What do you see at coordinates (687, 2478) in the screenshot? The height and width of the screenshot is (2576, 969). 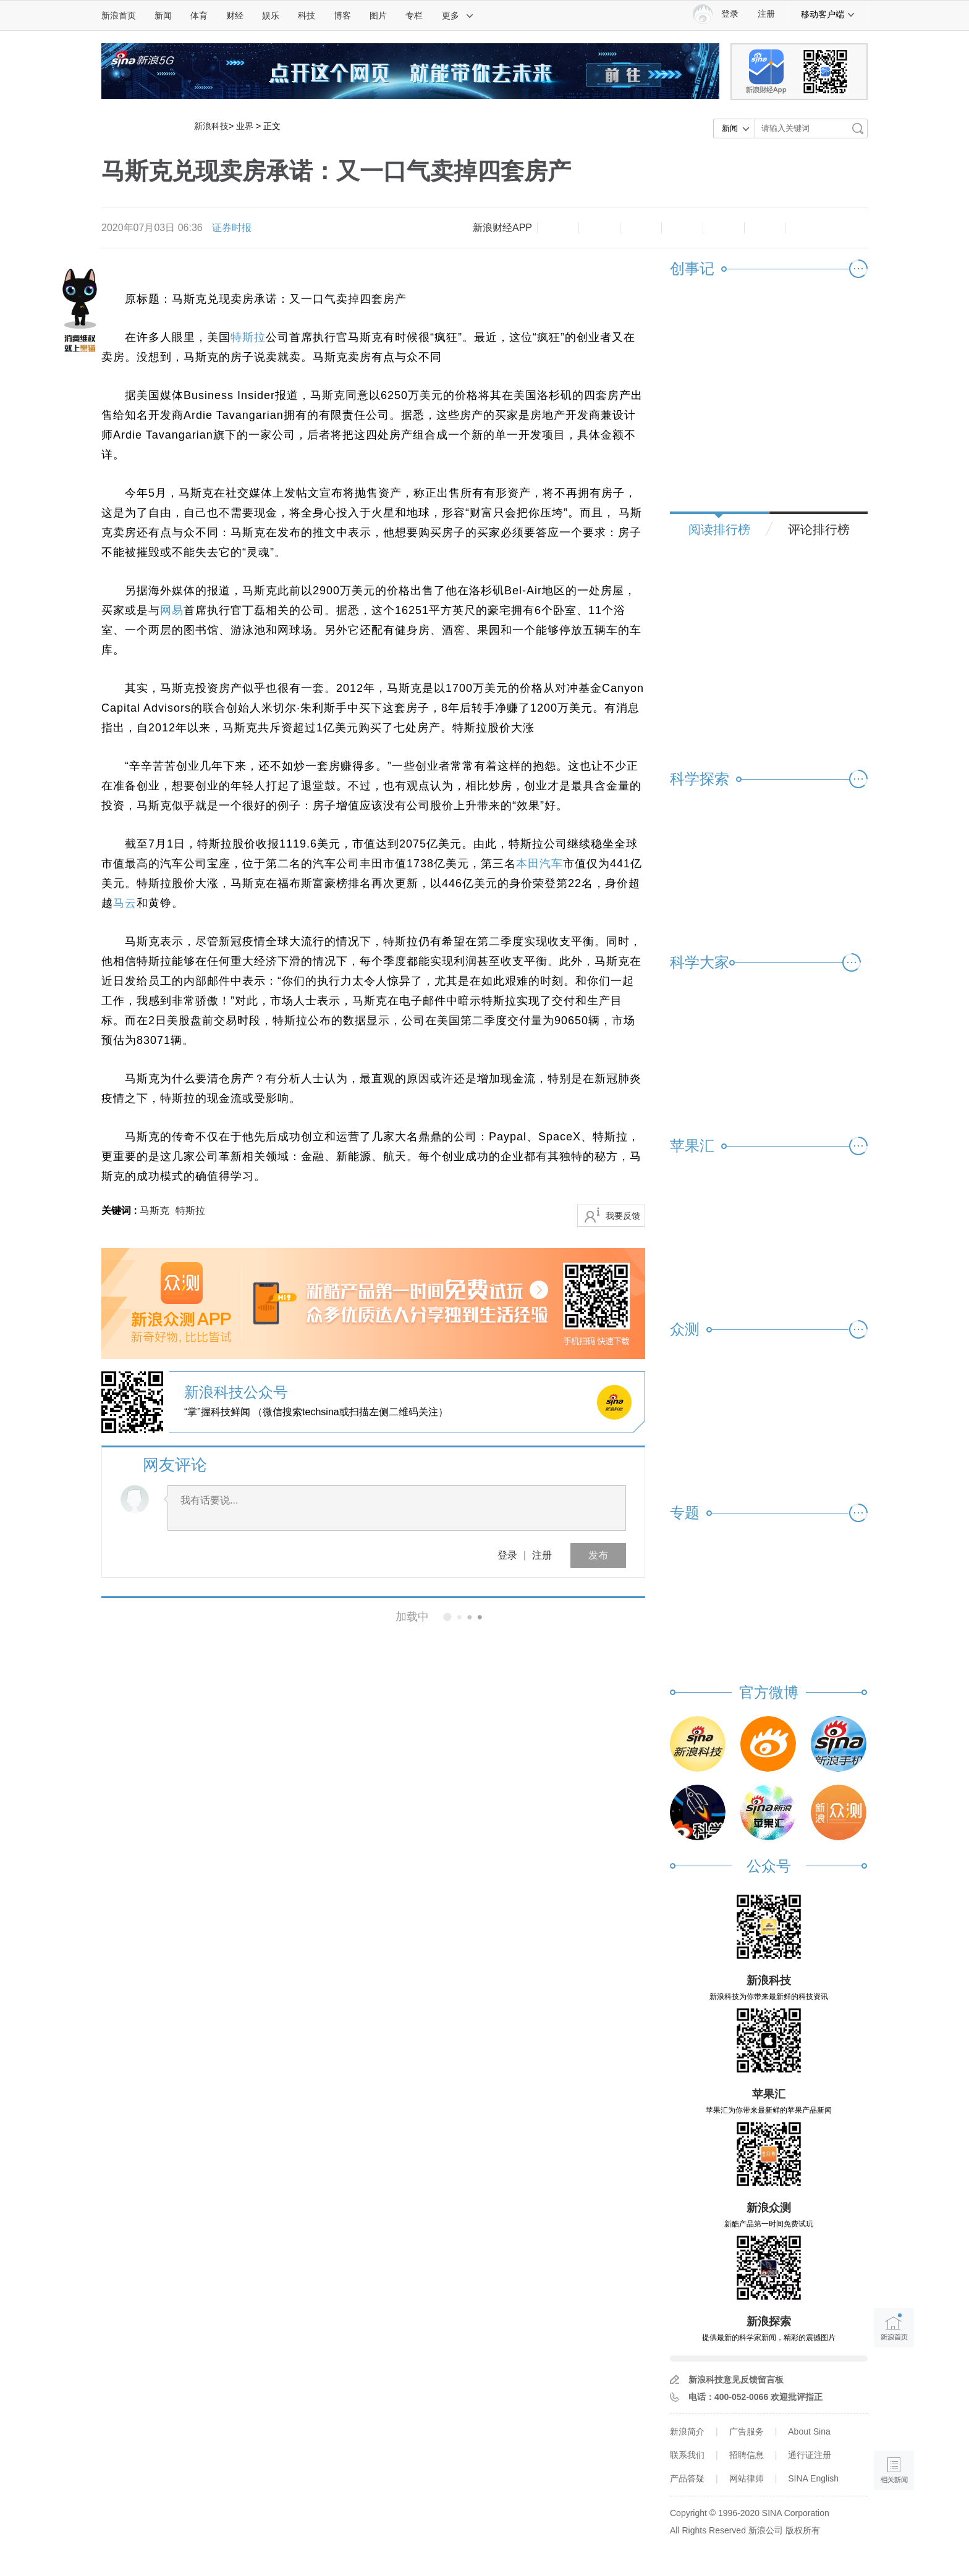 I see `产品答疑` at bounding box center [687, 2478].